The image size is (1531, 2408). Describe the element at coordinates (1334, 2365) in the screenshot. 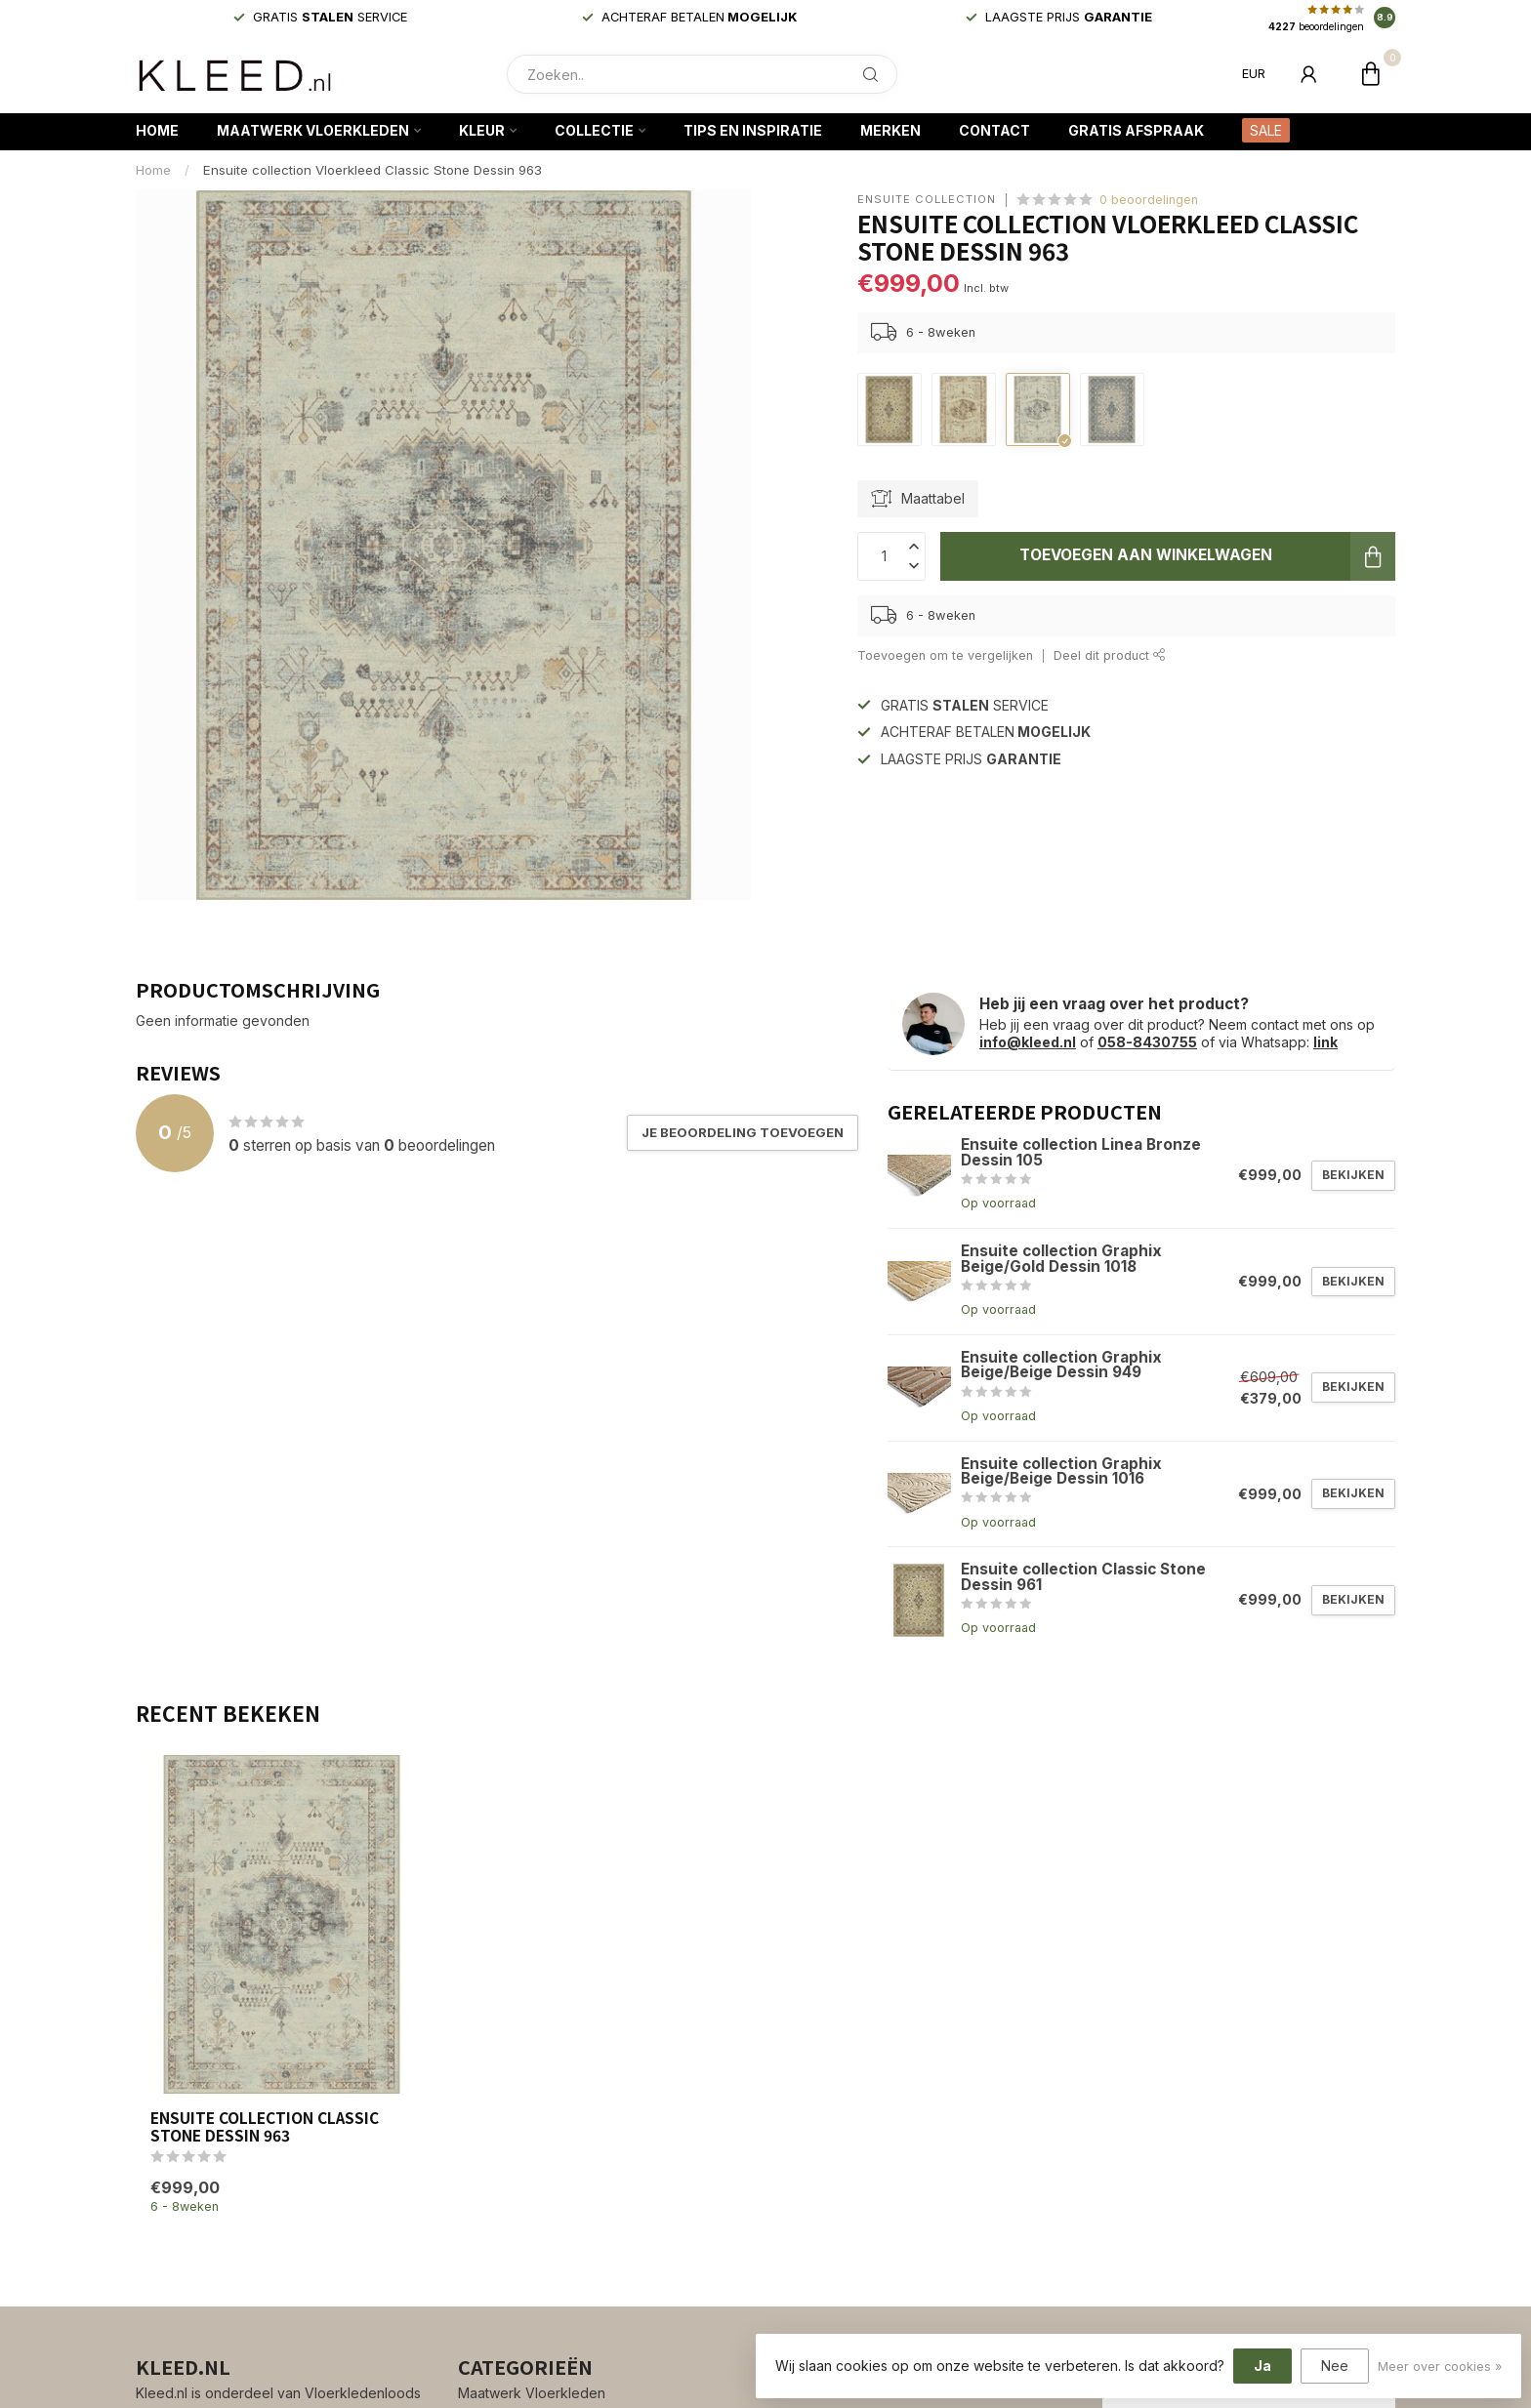

I see `Nee` at that location.